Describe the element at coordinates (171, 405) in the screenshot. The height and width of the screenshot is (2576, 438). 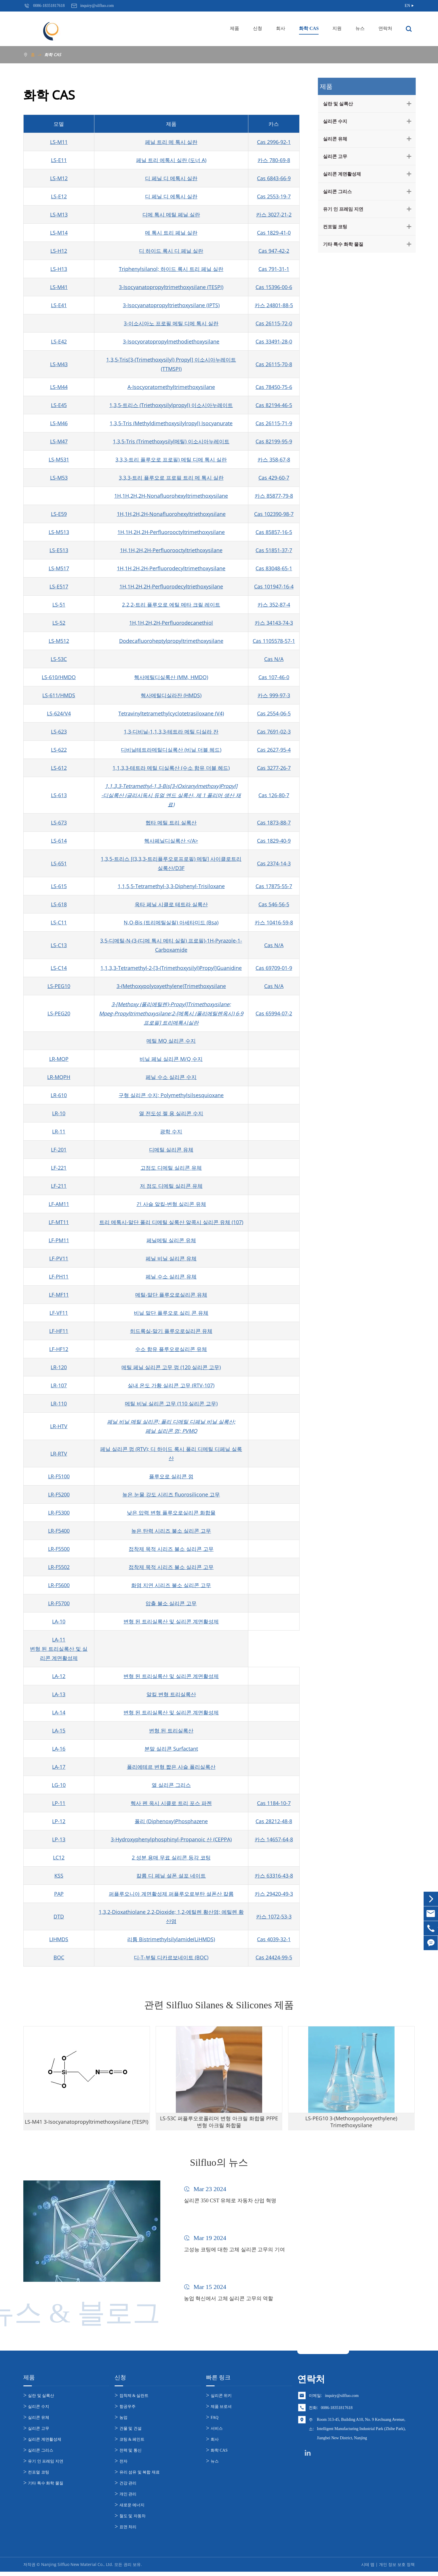
I see `1,3,5-트리스 (Triethoxysilylpropyl) 이소시아누레이트` at that location.